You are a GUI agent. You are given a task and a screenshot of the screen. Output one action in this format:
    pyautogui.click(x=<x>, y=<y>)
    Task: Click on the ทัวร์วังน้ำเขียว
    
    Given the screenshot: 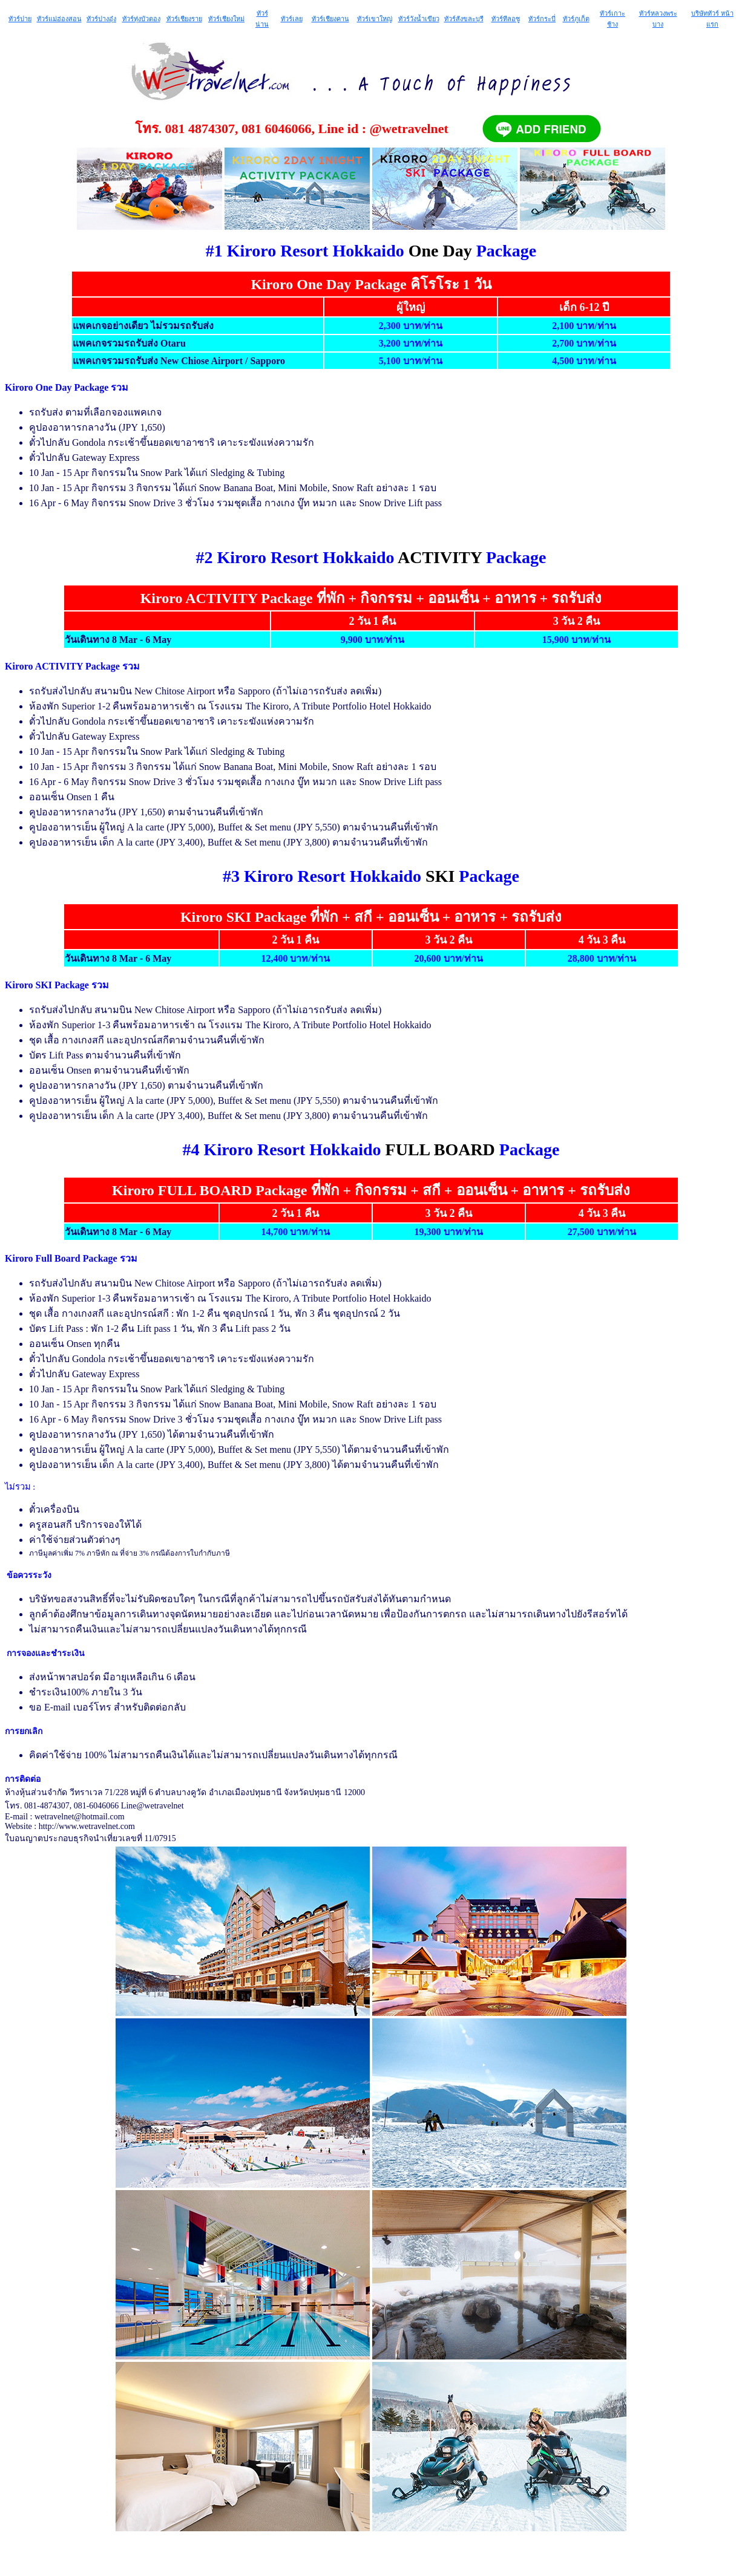 What is the action you would take?
    pyautogui.click(x=418, y=18)
    